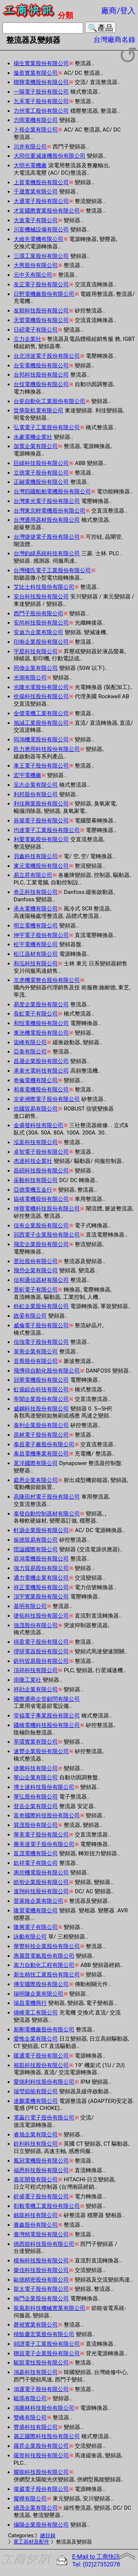  Describe the element at coordinates (41, 229) in the screenshot. I see `川富機械設備有限公司` at that location.